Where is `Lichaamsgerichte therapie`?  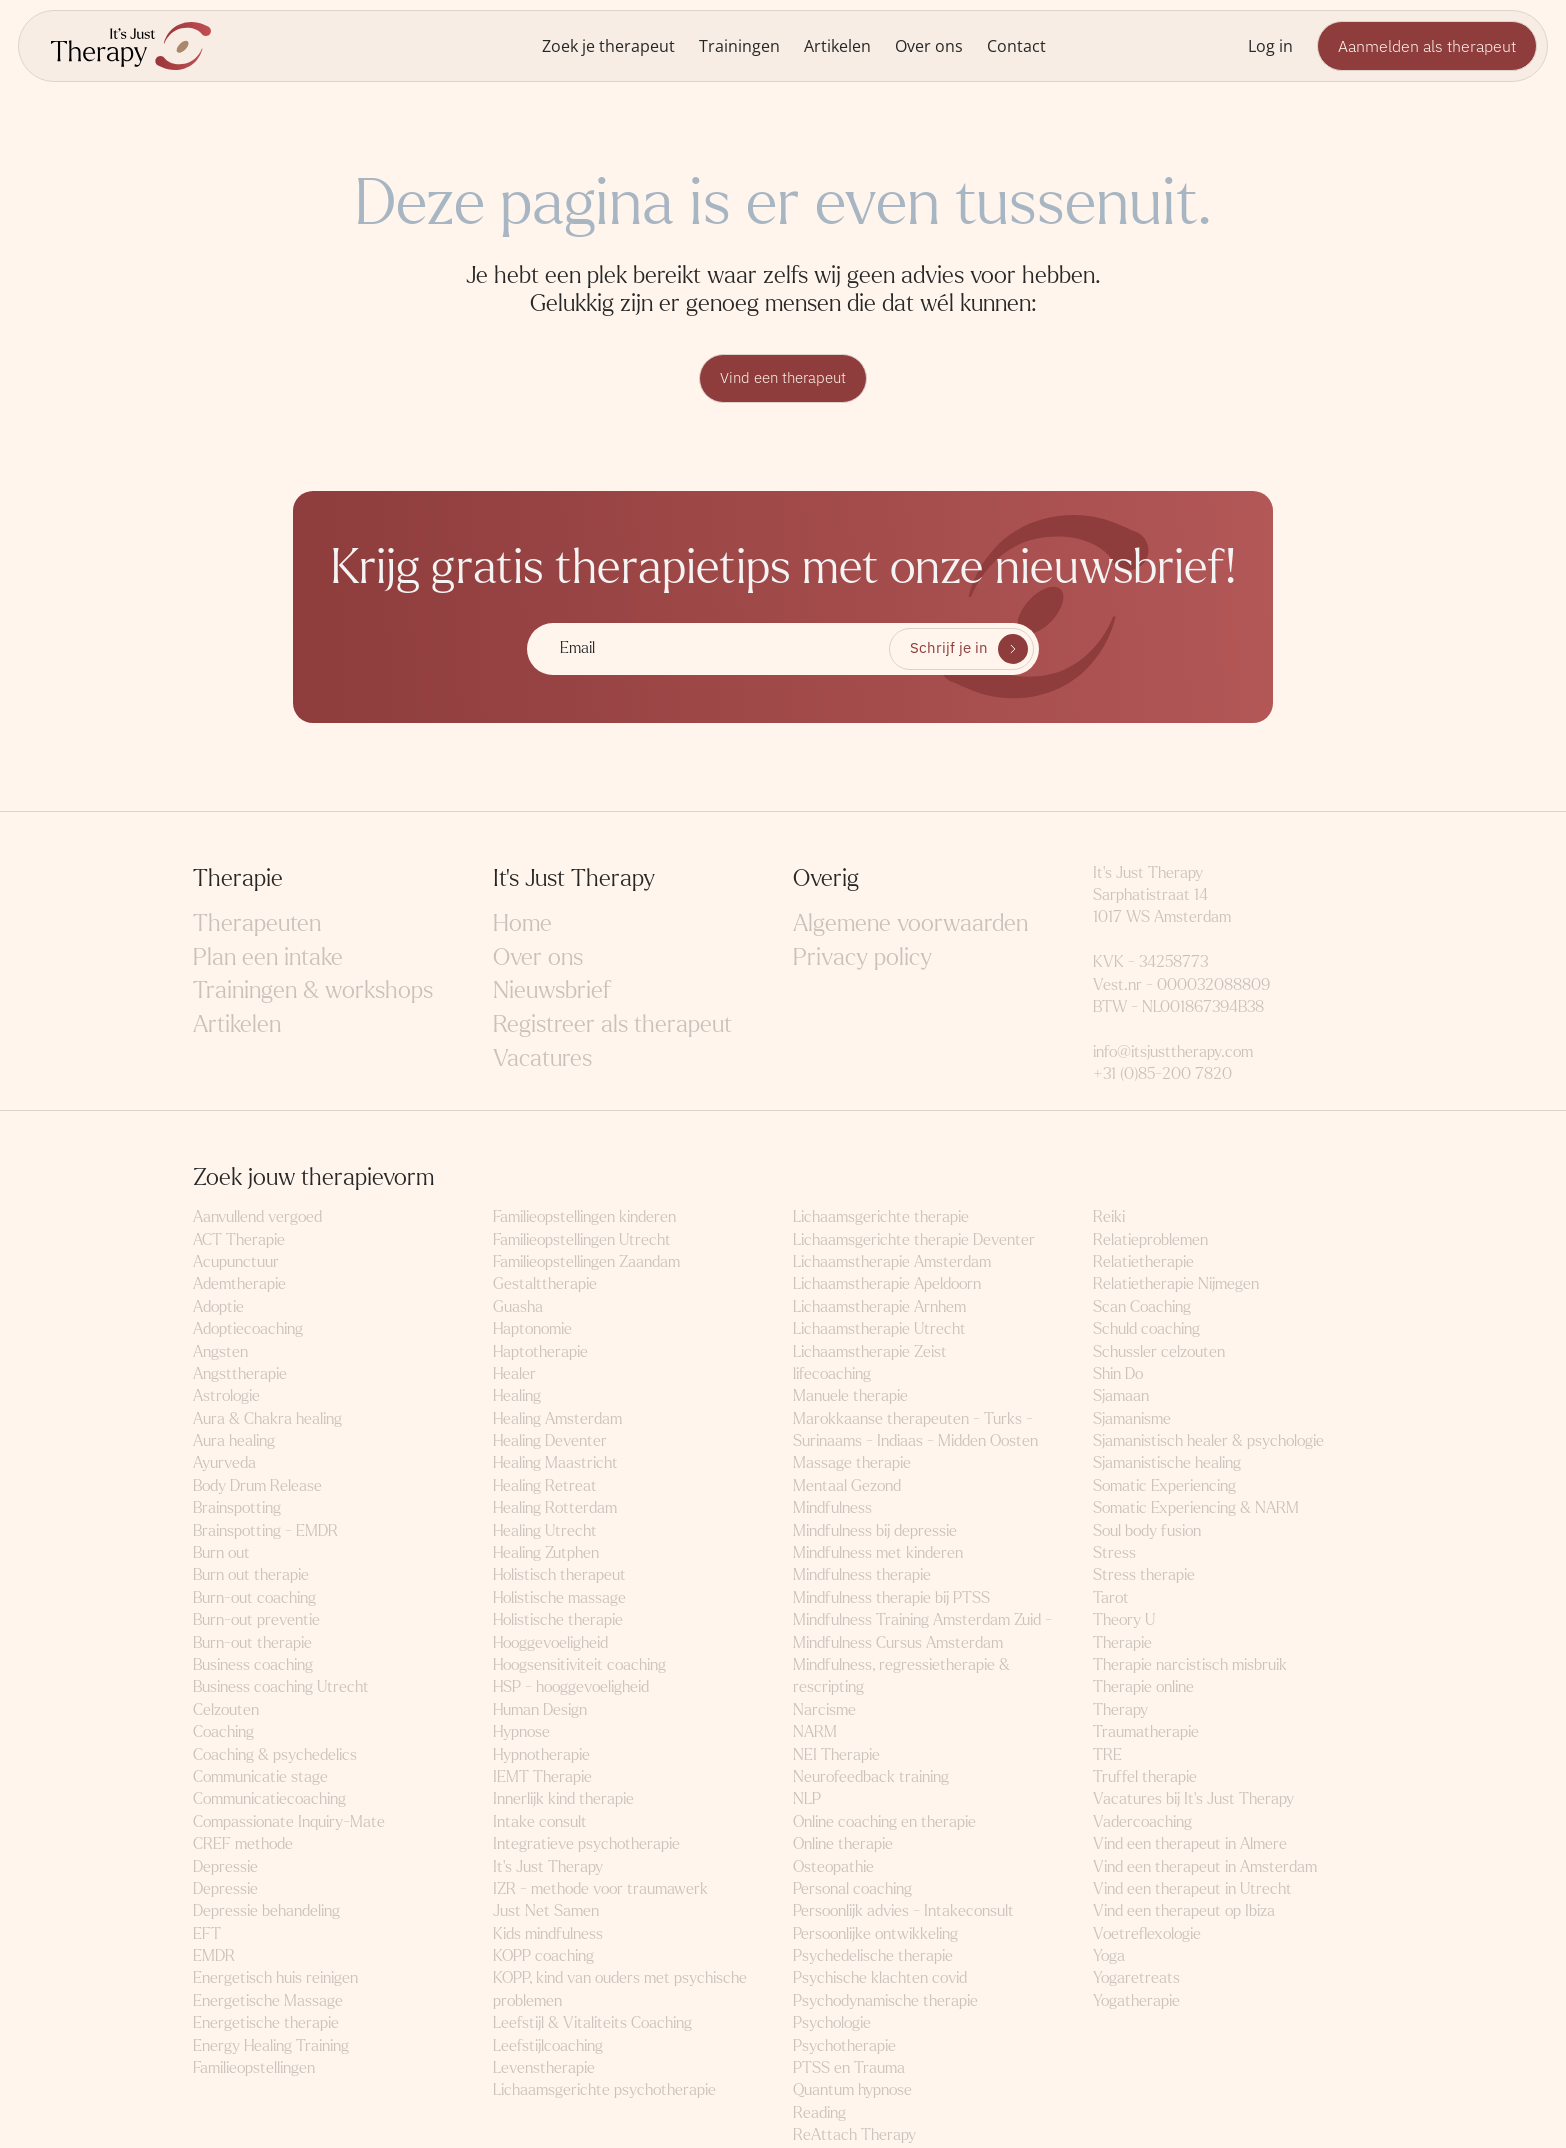
Lichaamsgerichte therapie is located at coordinates (881, 1218).